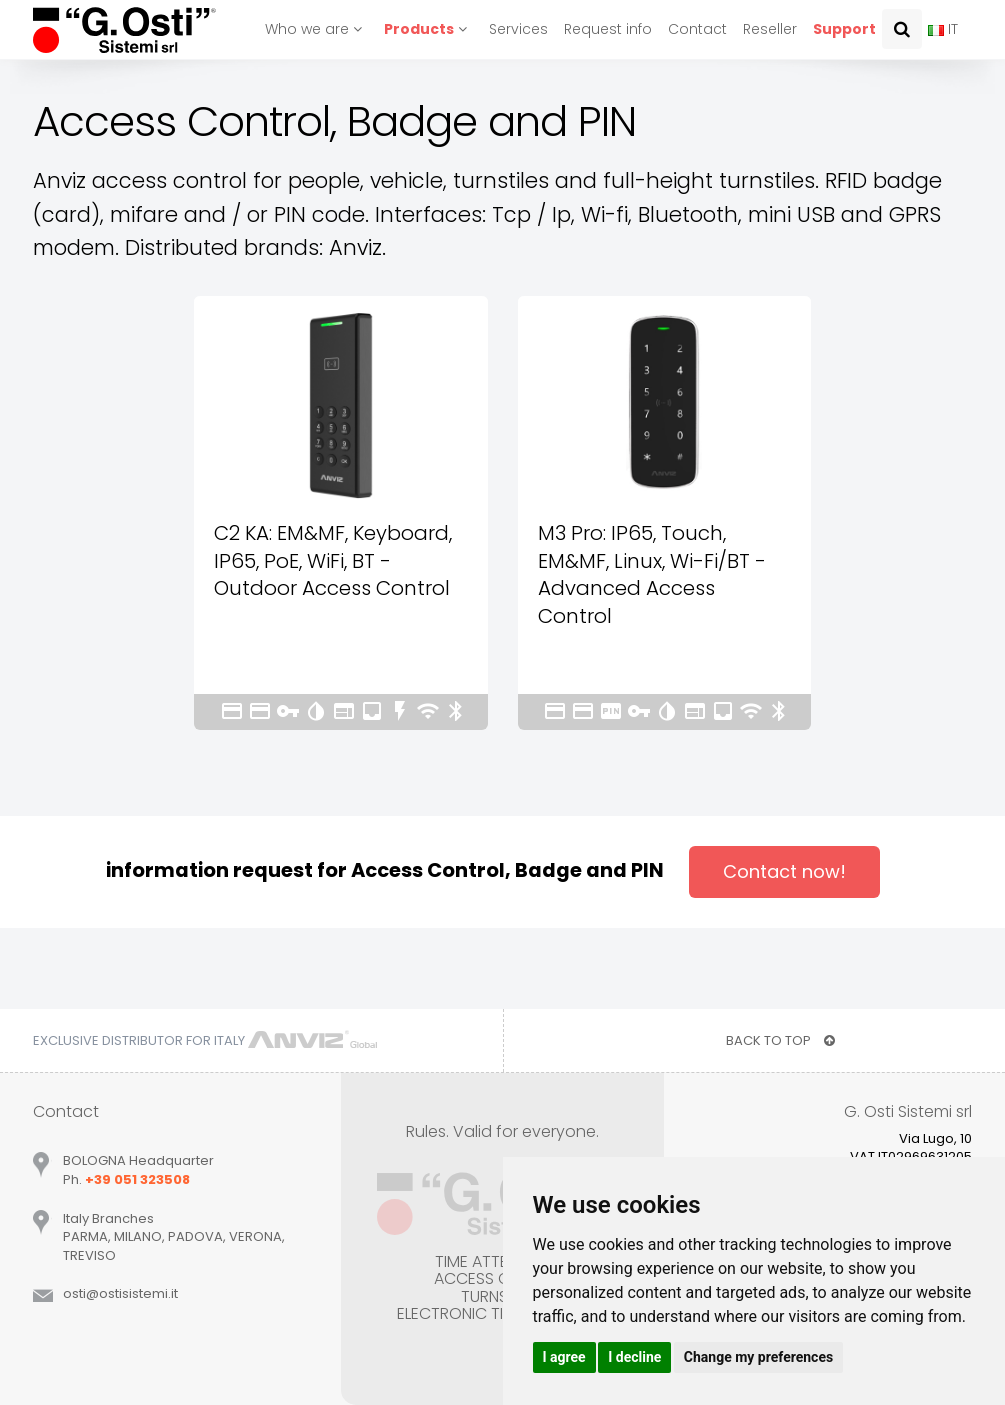  I want to click on Change my preferences [button], so click(758, 1357).